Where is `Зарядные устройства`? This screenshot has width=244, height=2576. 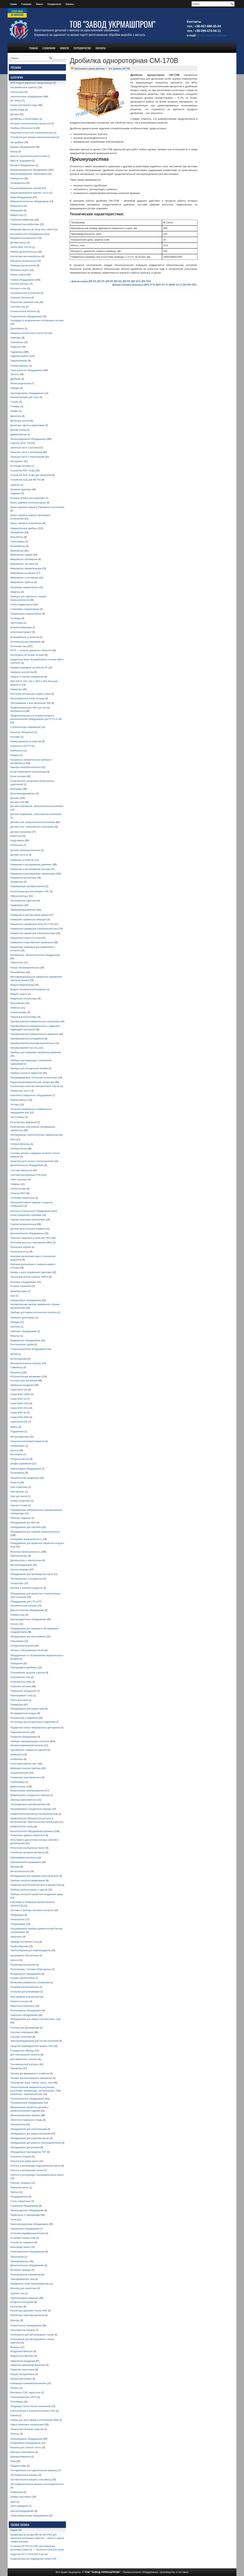 Зарядные устройства is located at coordinates (21, 672).